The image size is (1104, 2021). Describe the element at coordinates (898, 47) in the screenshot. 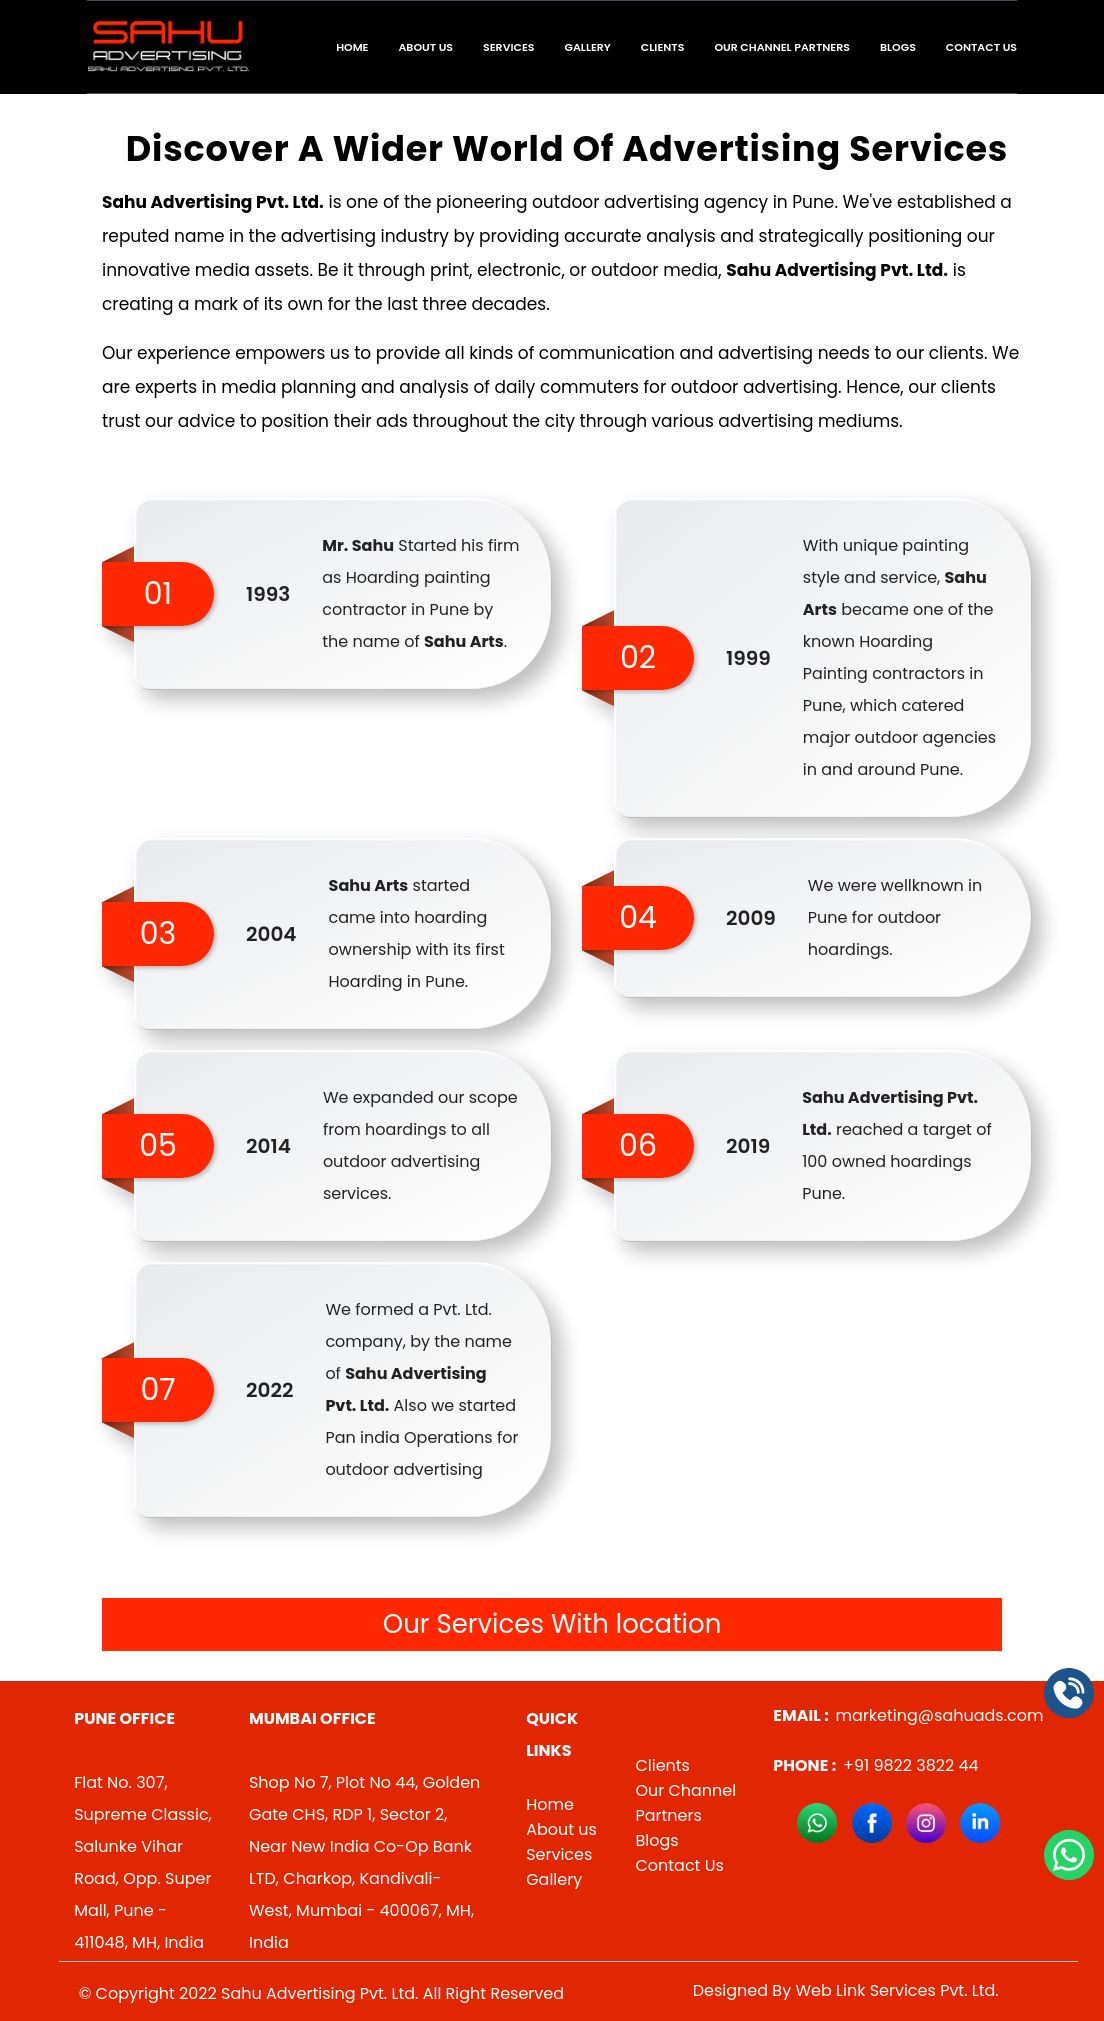

I see `Blogs` at that location.